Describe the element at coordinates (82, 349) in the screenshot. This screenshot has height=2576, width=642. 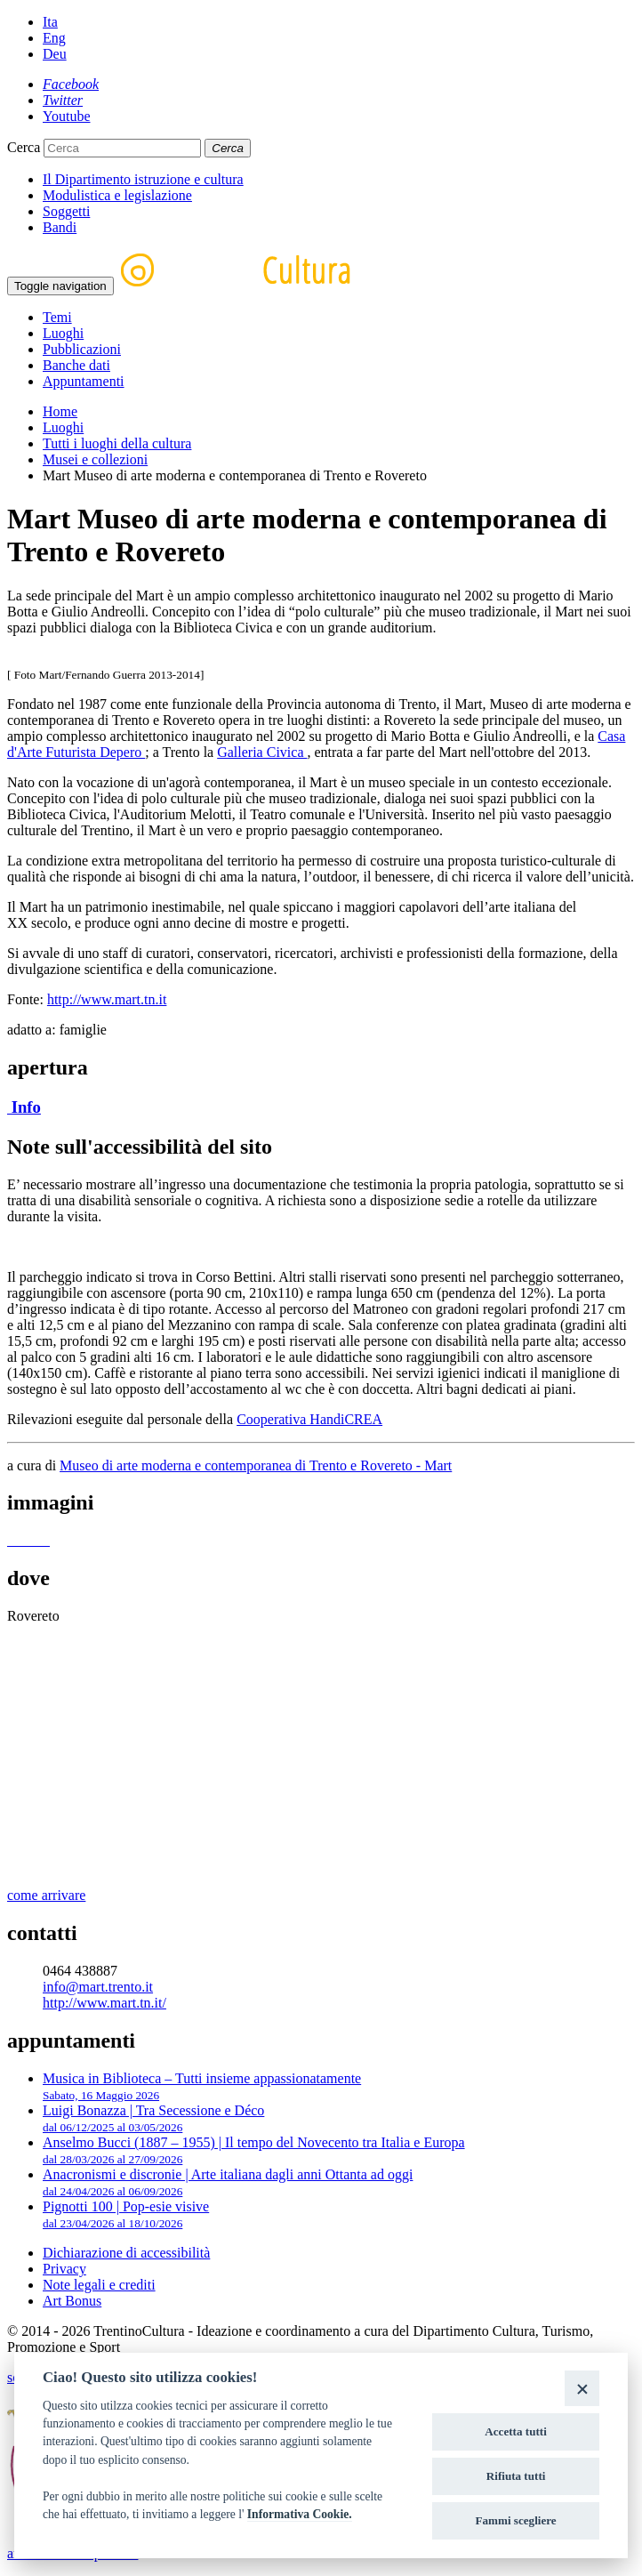
I see `Pubblicazioni` at that location.